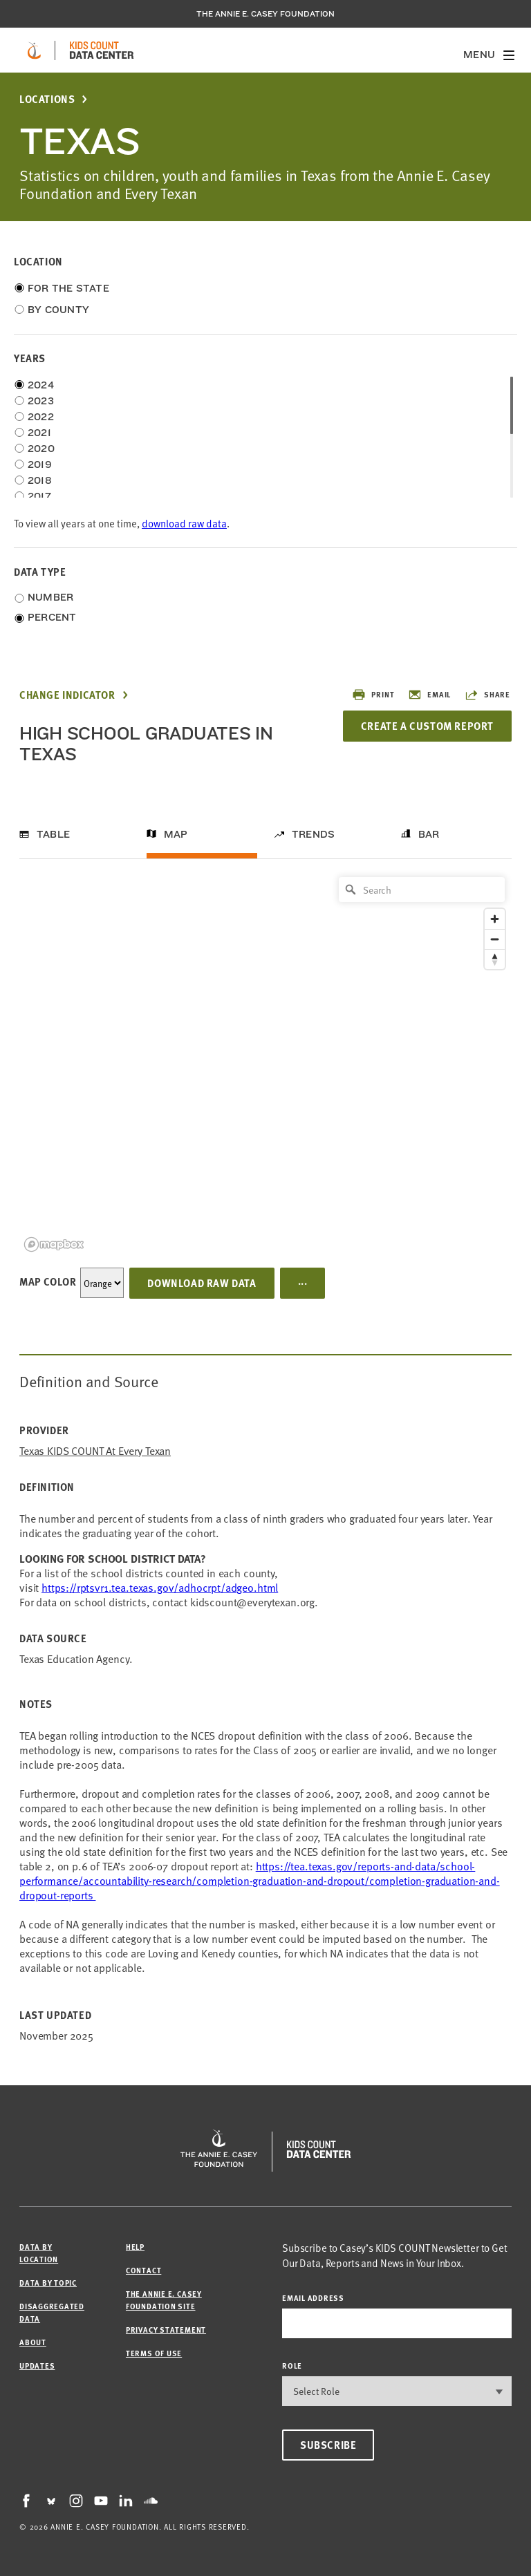 The image size is (531, 2576). What do you see at coordinates (40, 480) in the screenshot?
I see `2018` at bounding box center [40, 480].